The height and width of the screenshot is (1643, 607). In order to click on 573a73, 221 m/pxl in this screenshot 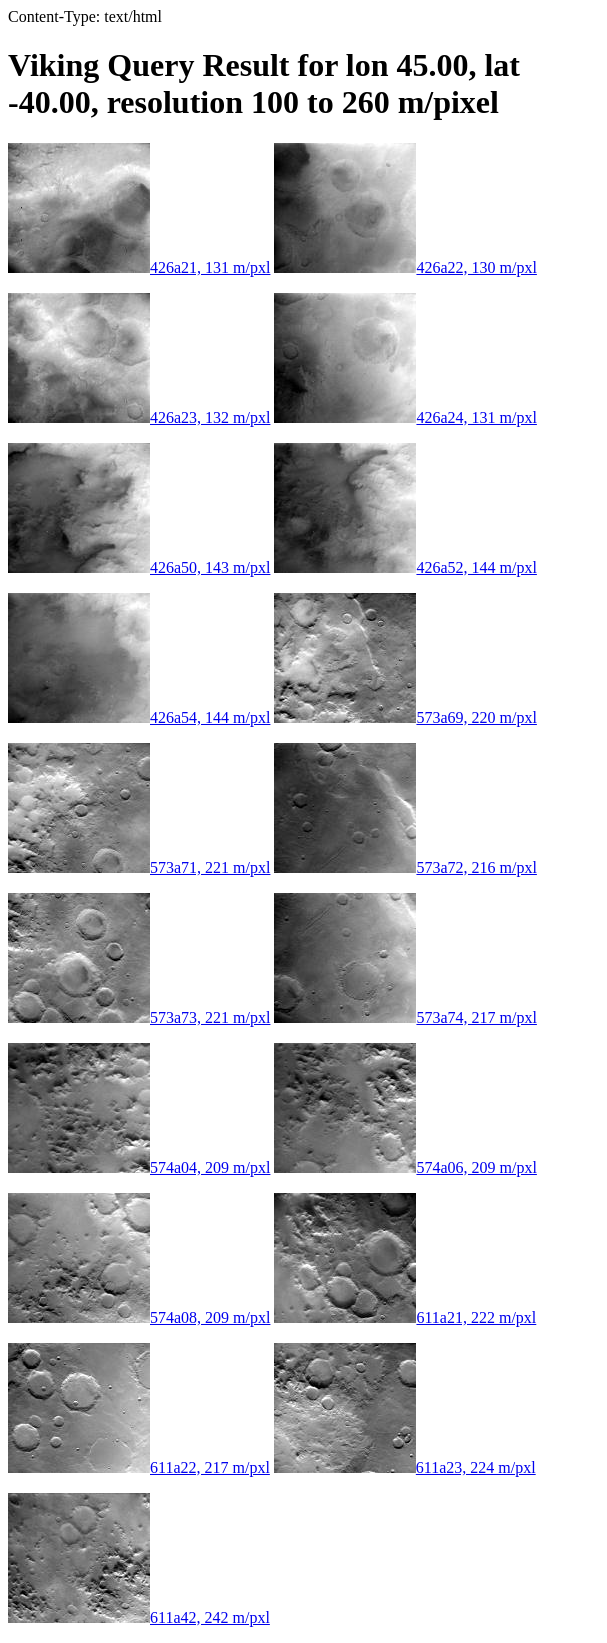, I will do `click(139, 1017)`.